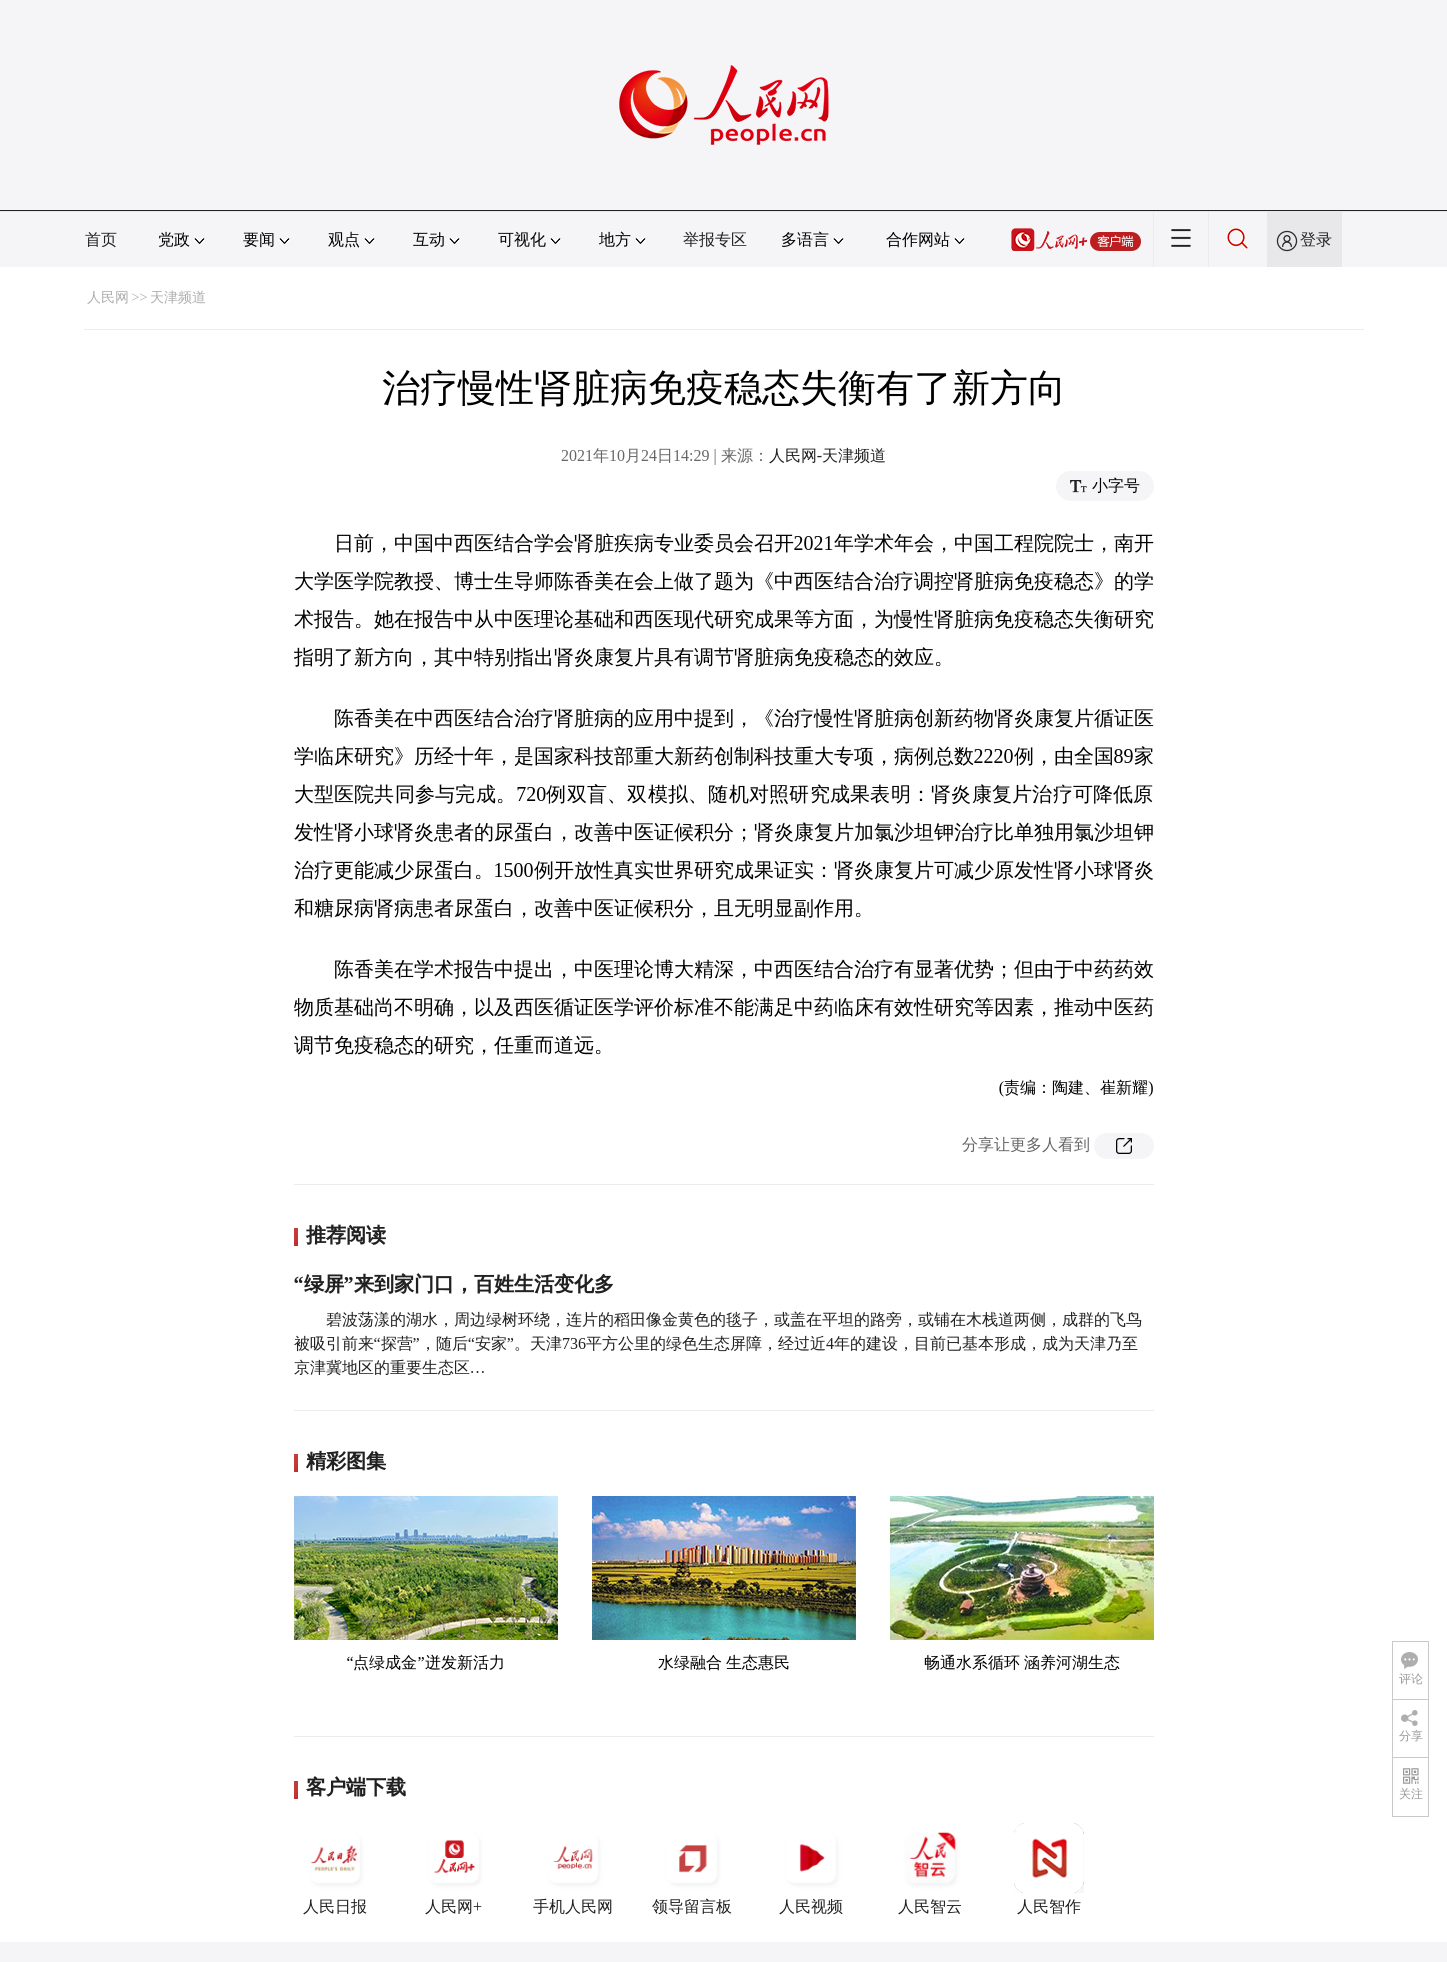 The height and width of the screenshot is (1962, 1447). I want to click on 人民日报, so click(335, 1869).